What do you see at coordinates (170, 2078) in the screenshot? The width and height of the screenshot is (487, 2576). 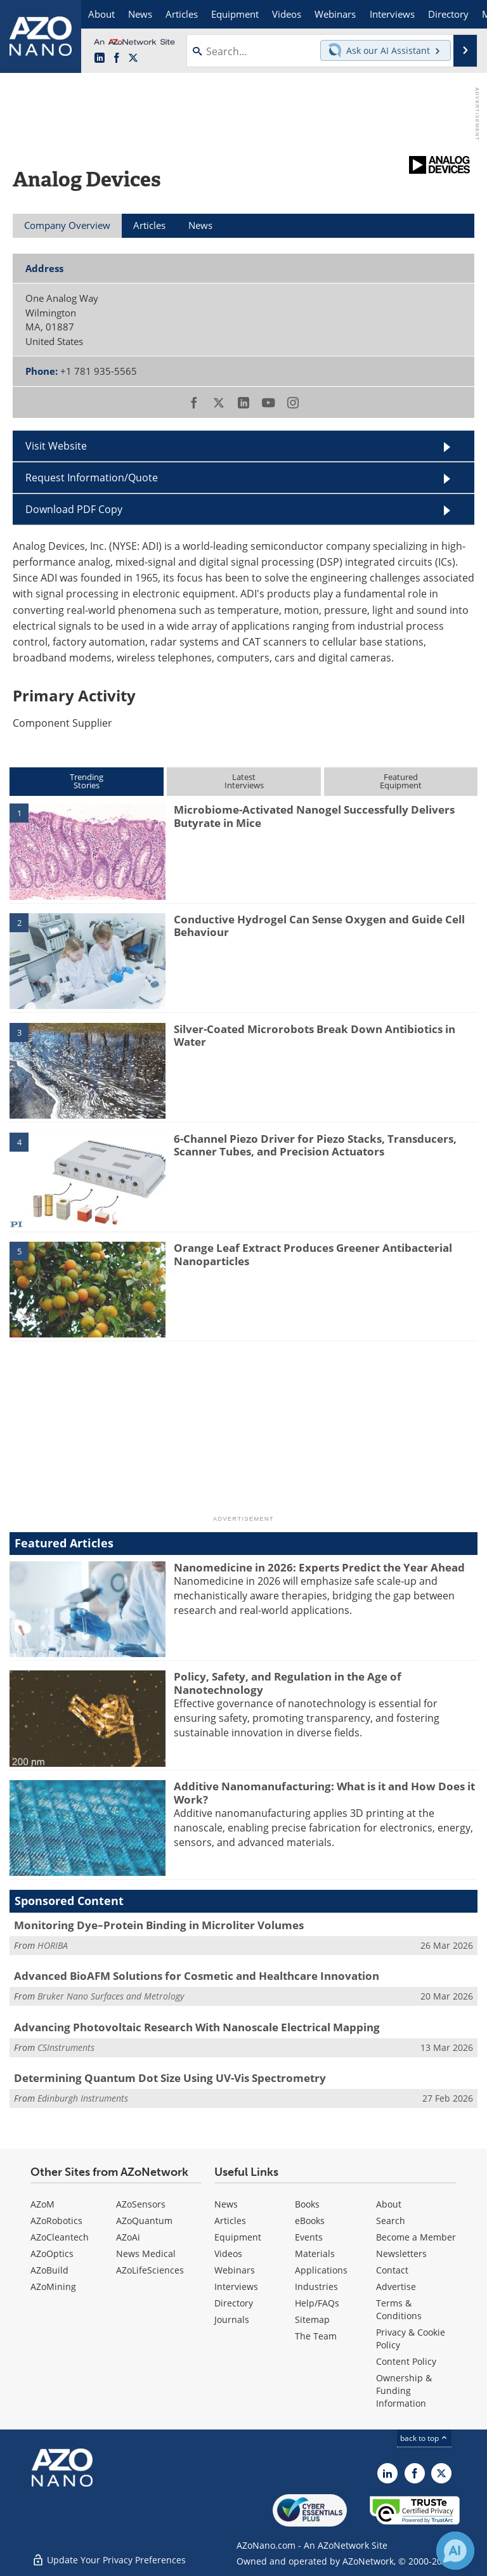 I see `Determining Quantum Dot Size Using UV-Vis Spectrometry` at bounding box center [170, 2078].